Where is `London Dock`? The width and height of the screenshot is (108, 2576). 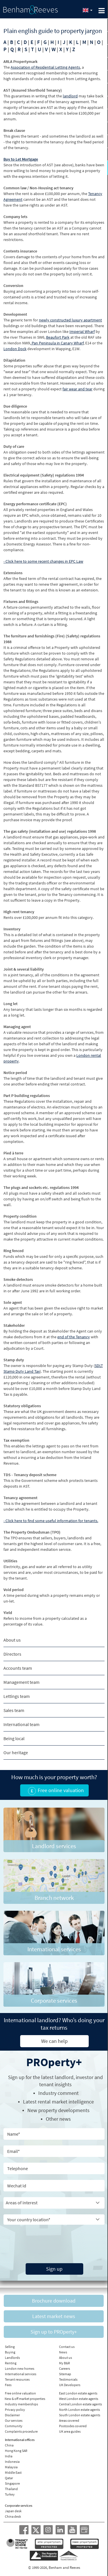
London Dock is located at coordinates (14, 348).